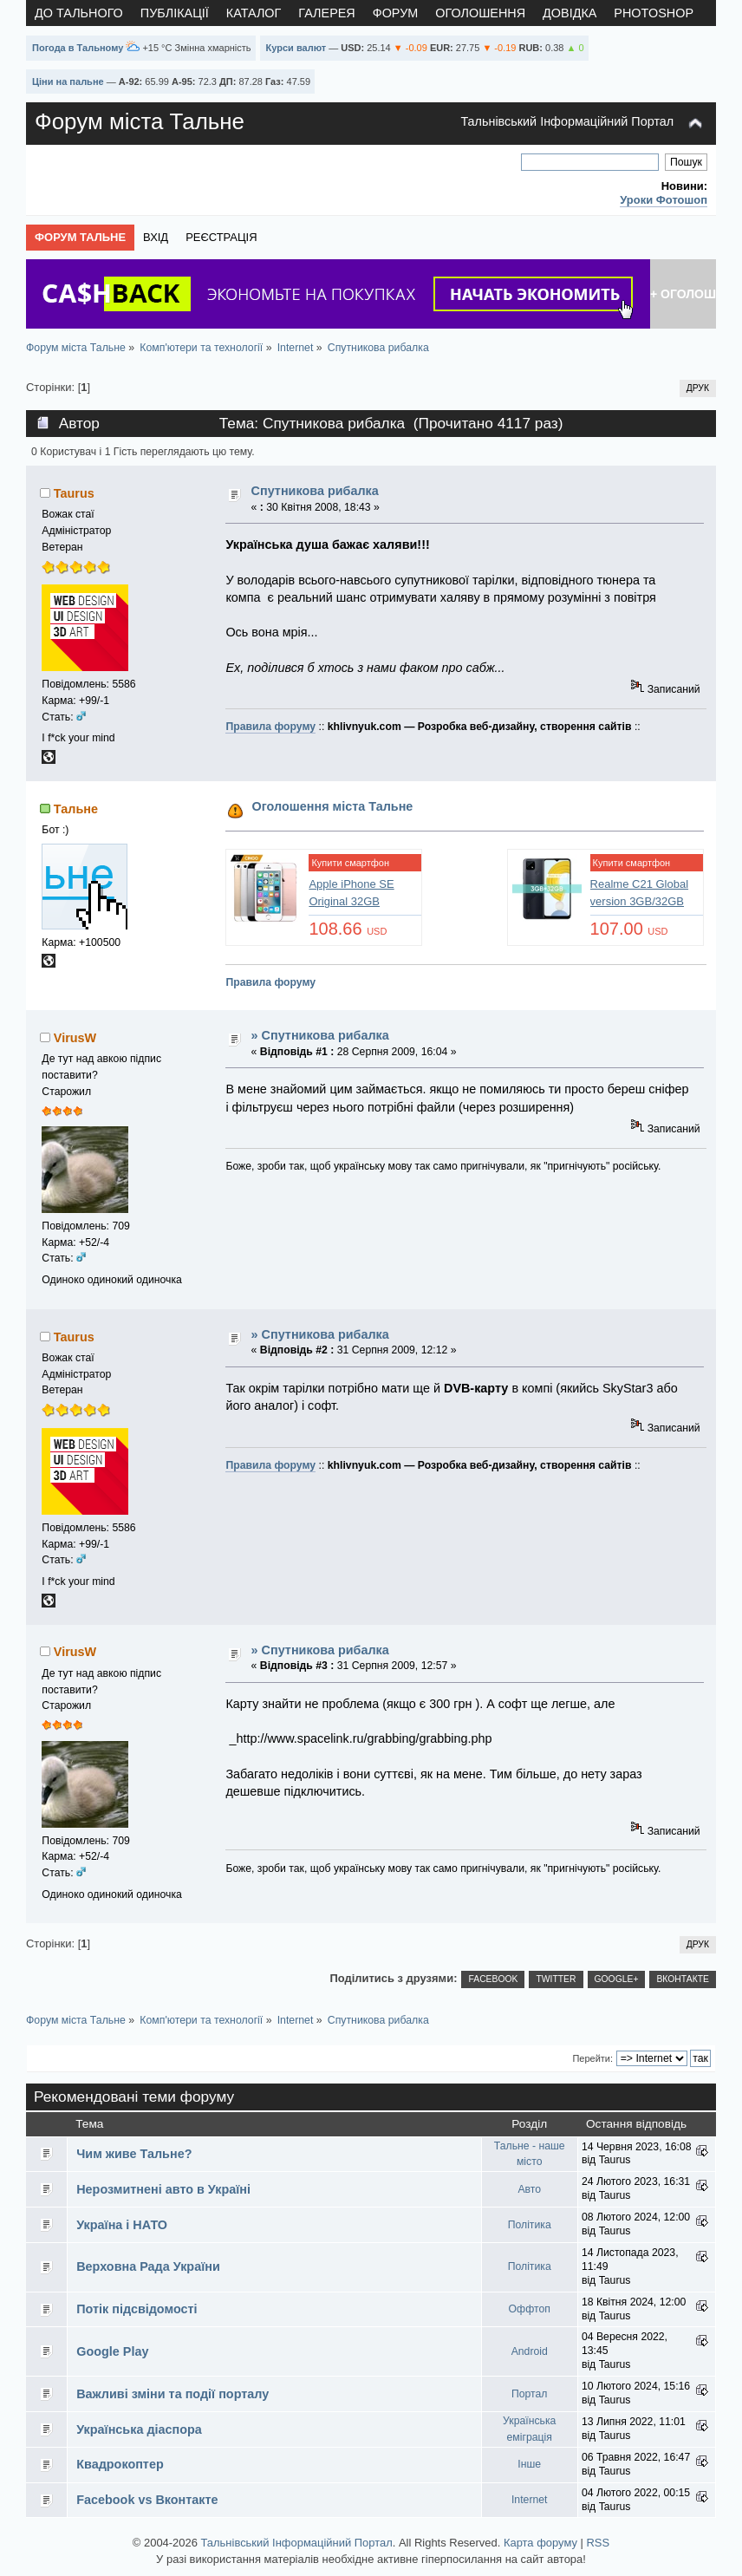 The width and height of the screenshot is (742, 2576). I want to click on Спутникова рибалка, so click(315, 491).